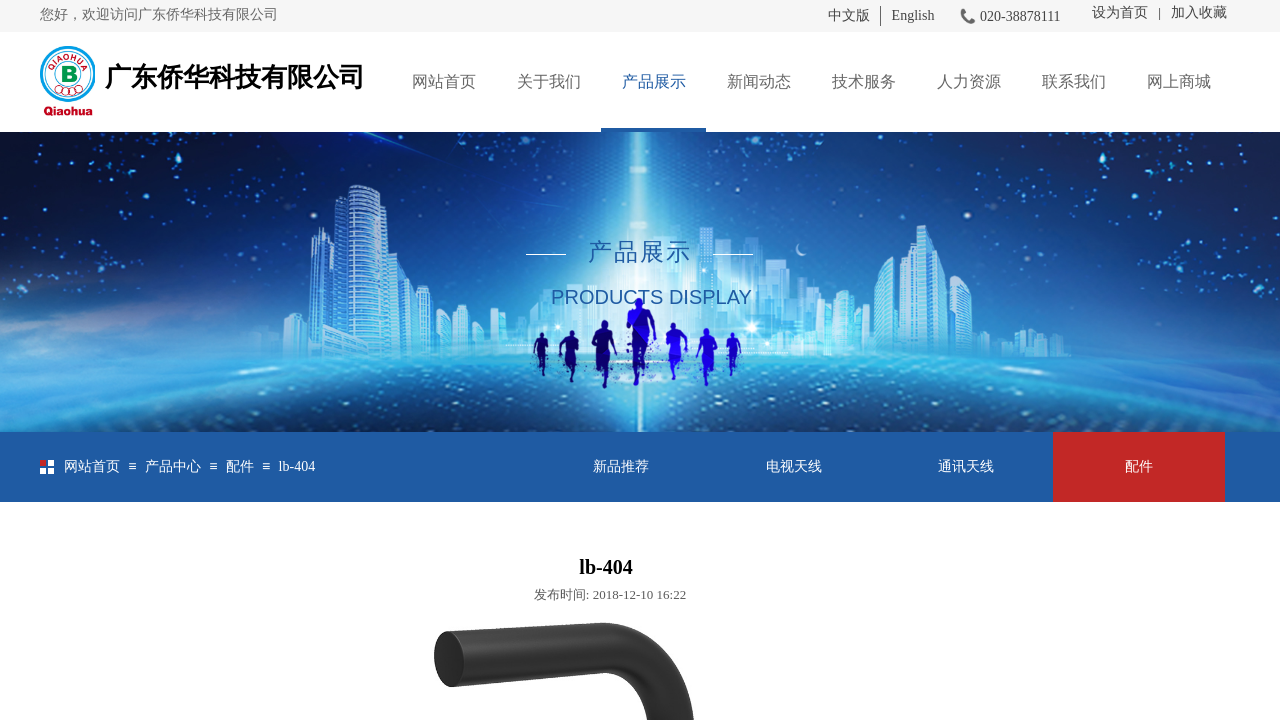 The width and height of the screenshot is (1280, 720). I want to click on 人力资源, so click(969, 81).